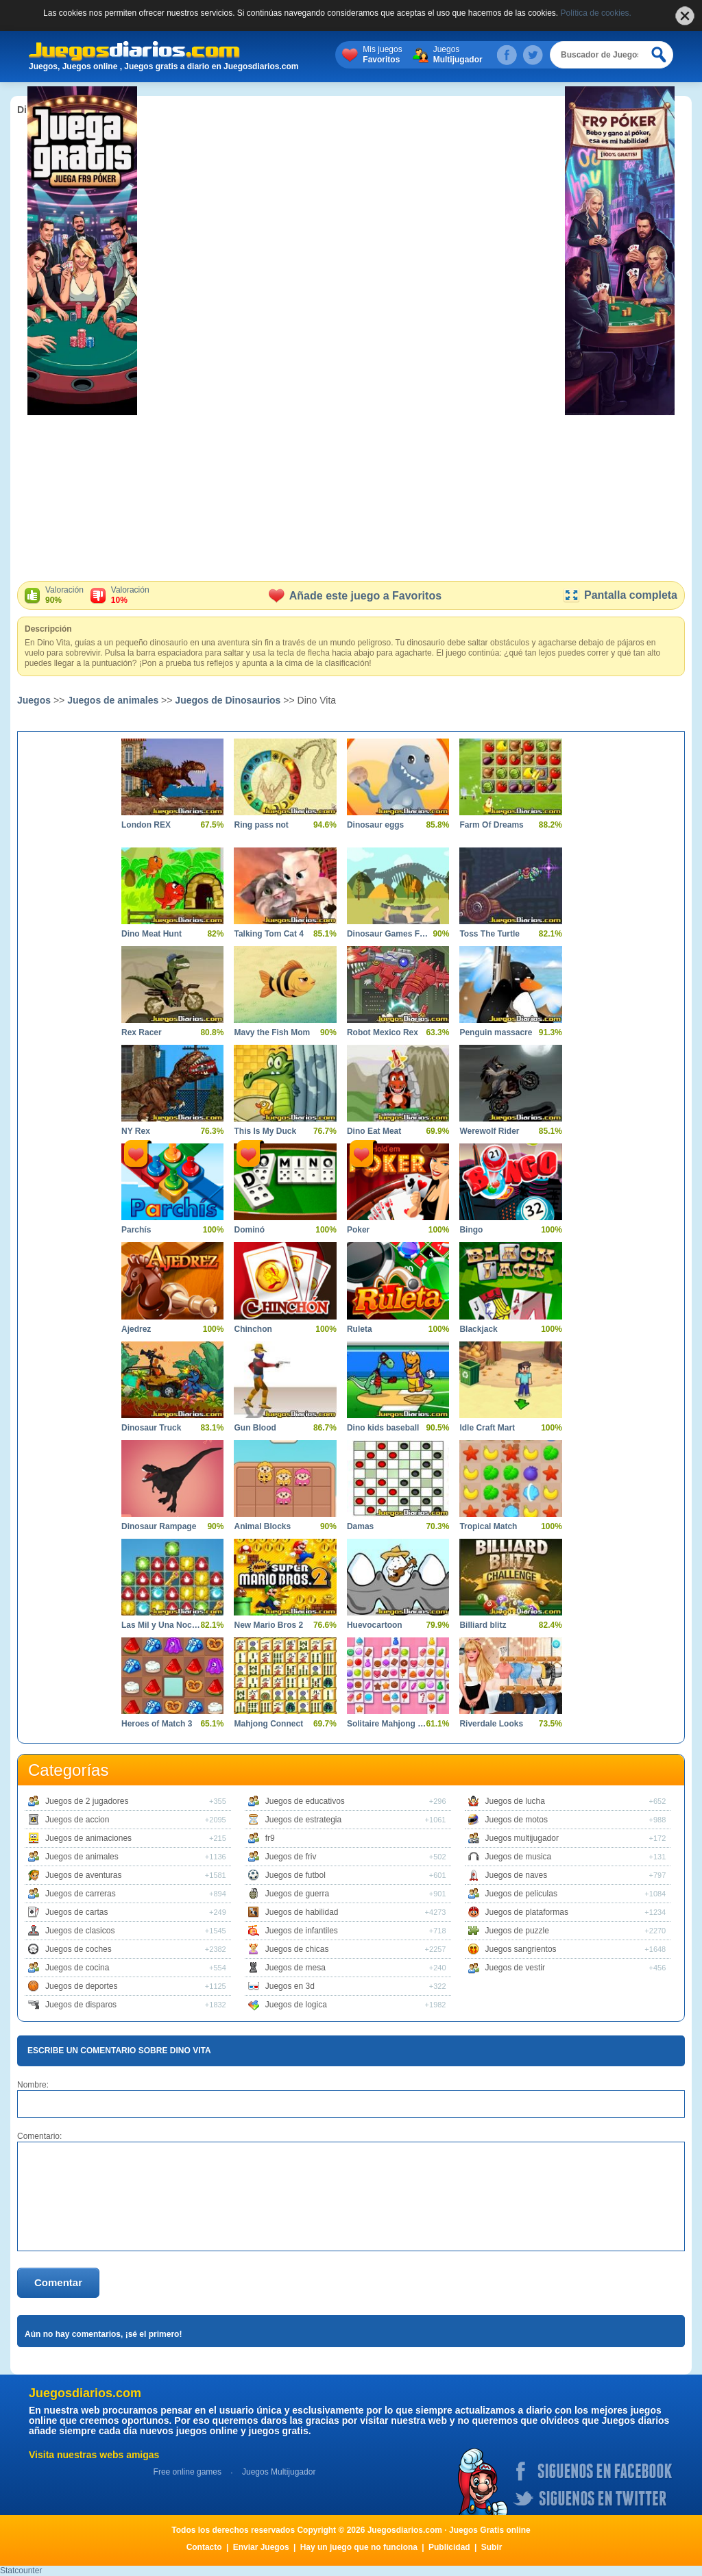 The width and height of the screenshot is (702, 2576). What do you see at coordinates (478, 1329) in the screenshot?
I see `Blackjack` at bounding box center [478, 1329].